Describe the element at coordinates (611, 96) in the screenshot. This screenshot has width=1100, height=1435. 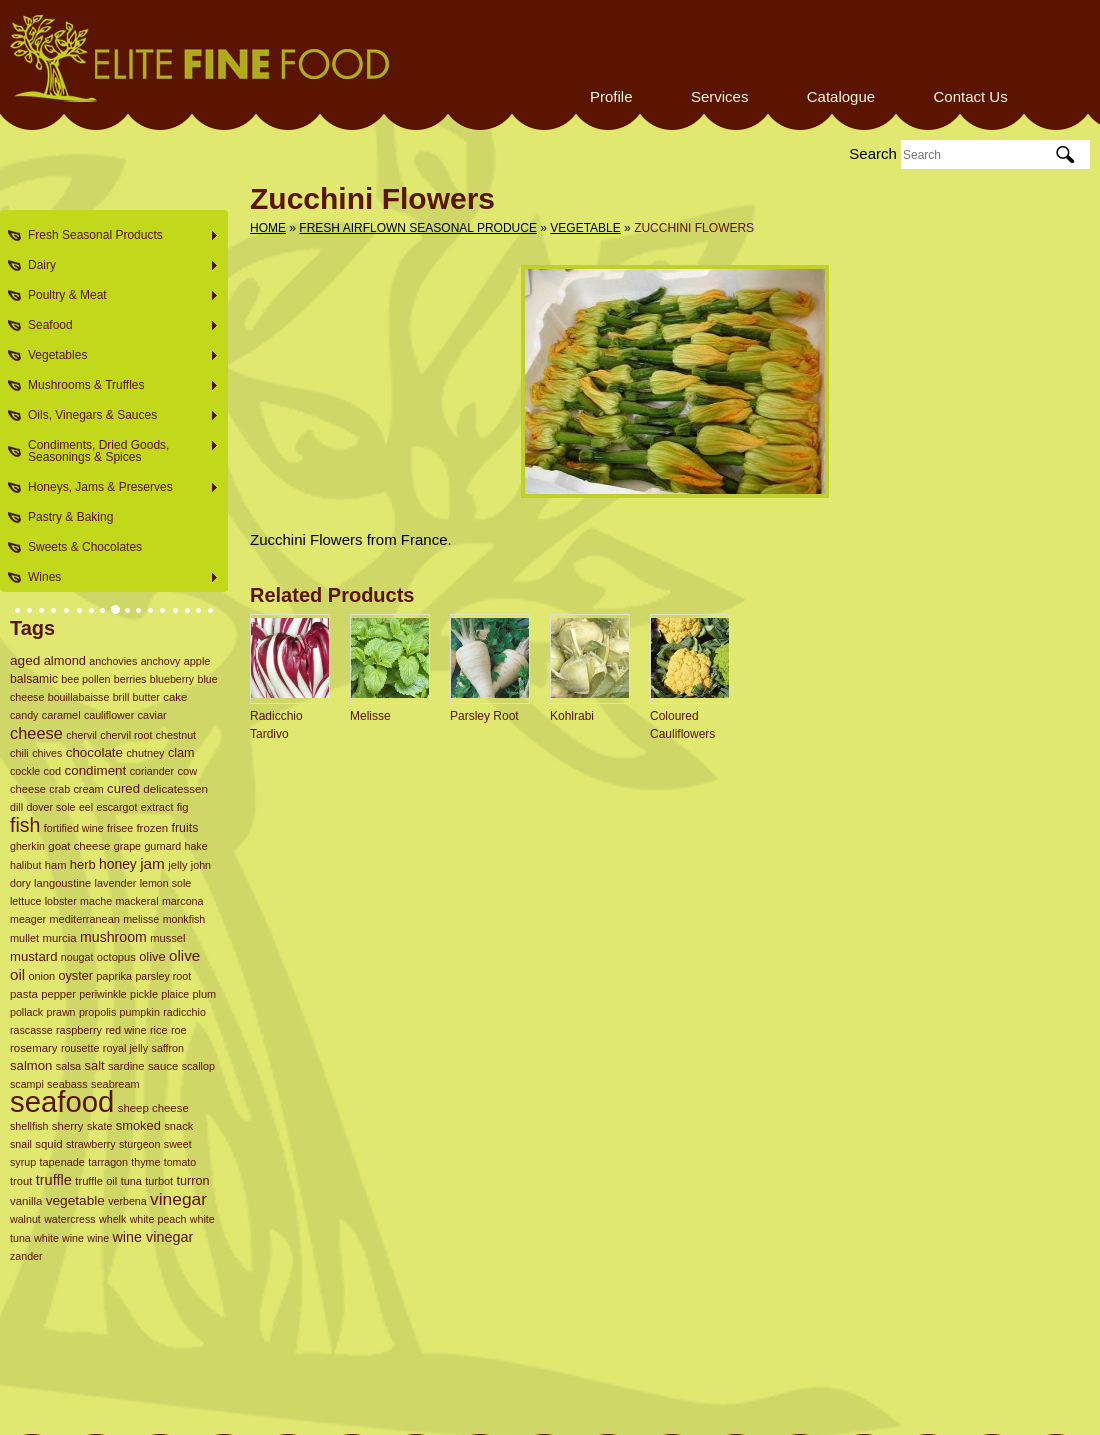
I see `Profile` at that location.